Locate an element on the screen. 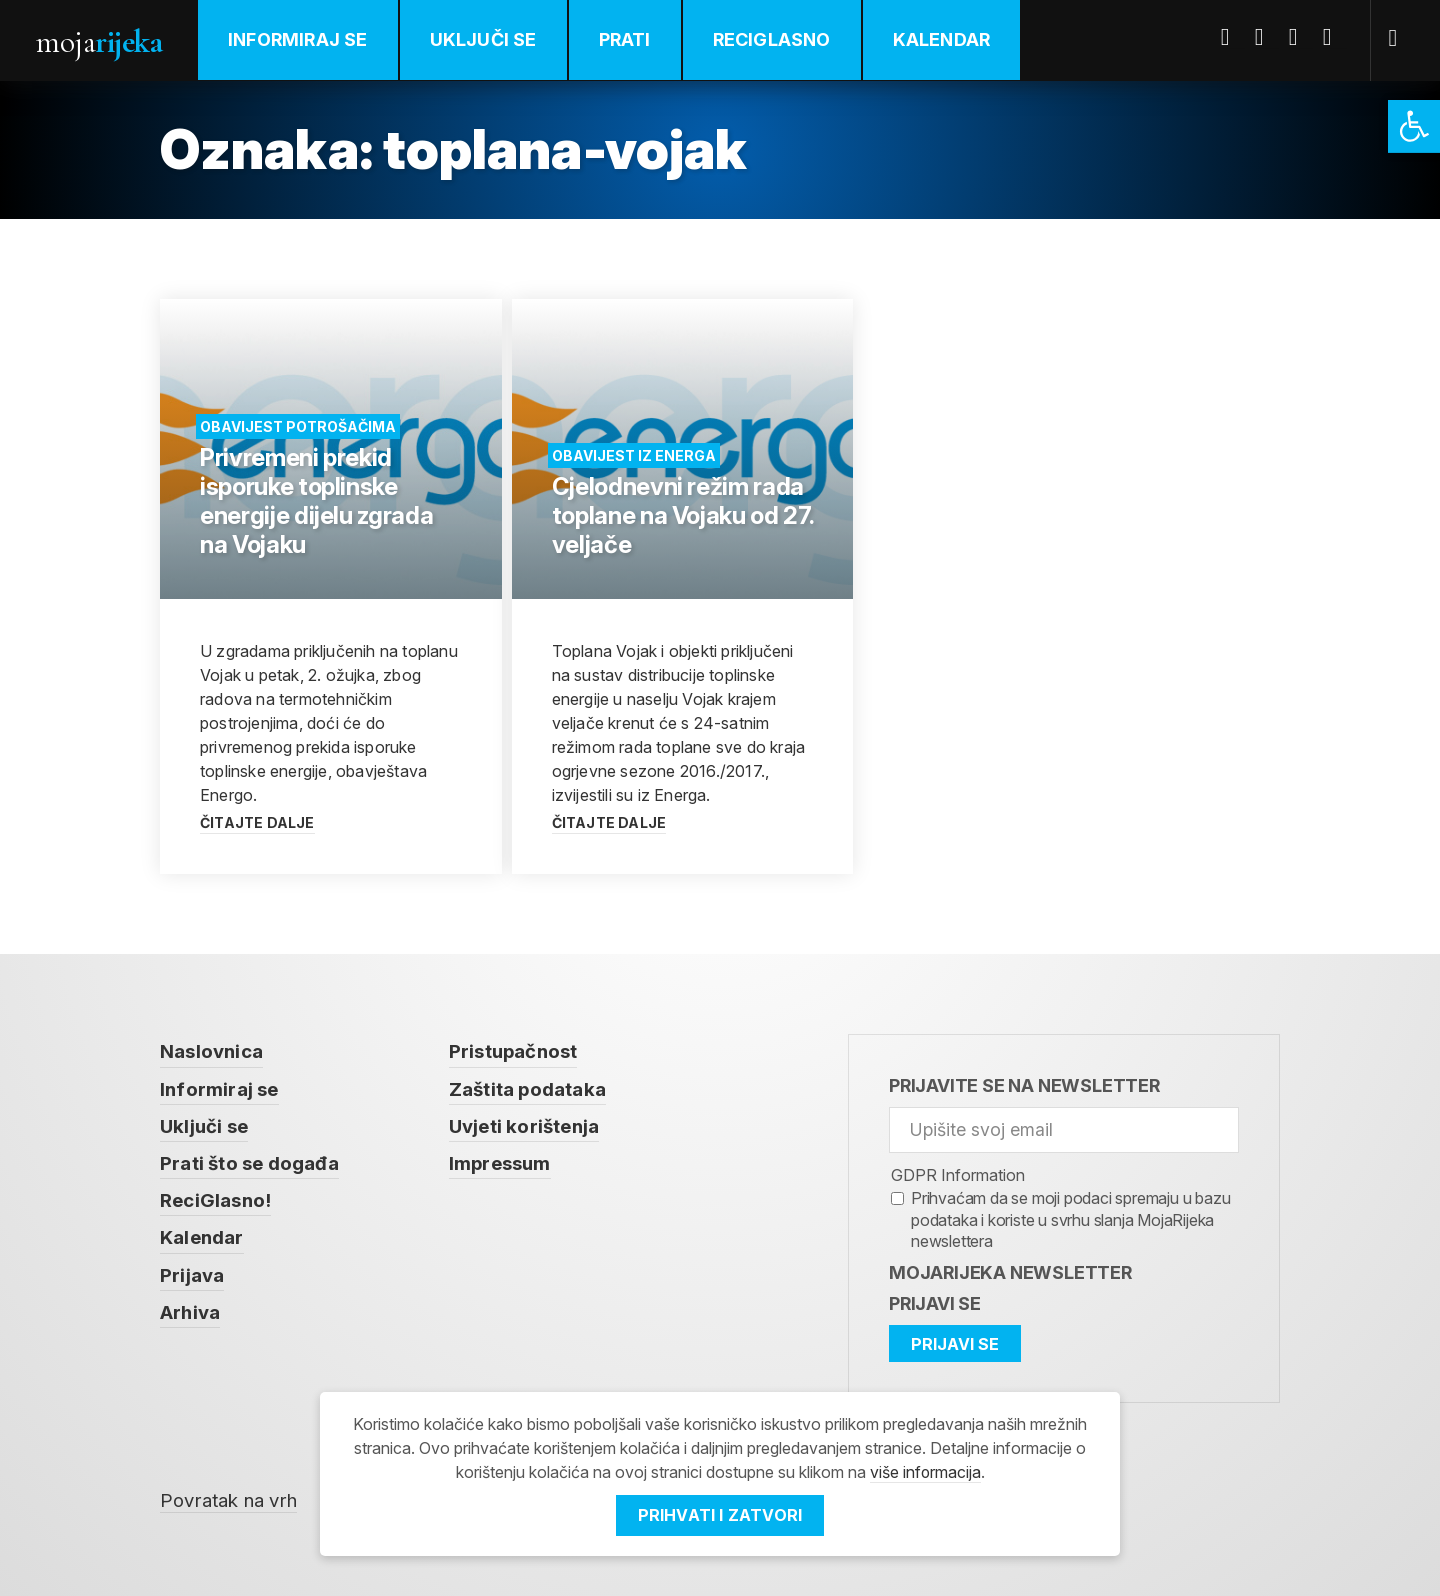 This screenshot has width=1440, height=1596. Prati što se događa [link] is located at coordinates (249, 1164).